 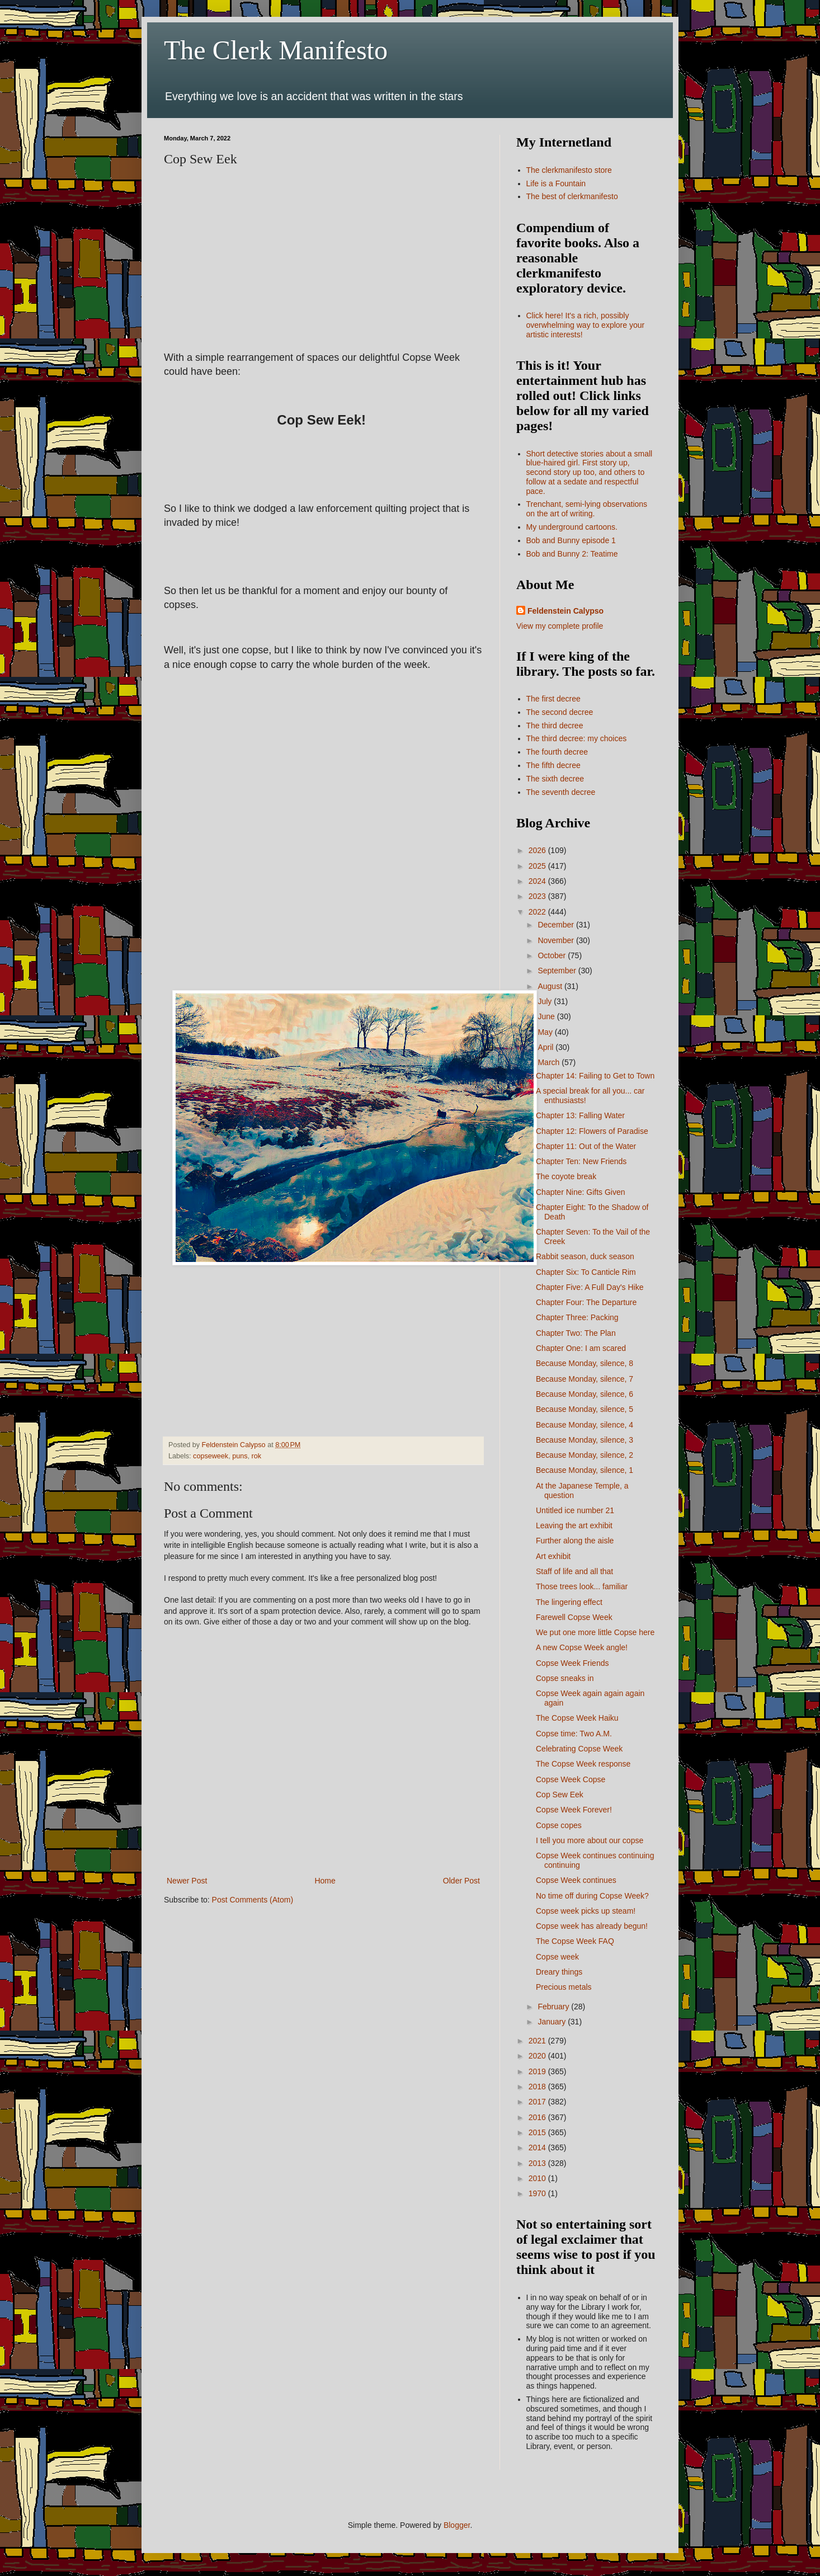 I want to click on The Copse Week response, so click(x=583, y=1763).